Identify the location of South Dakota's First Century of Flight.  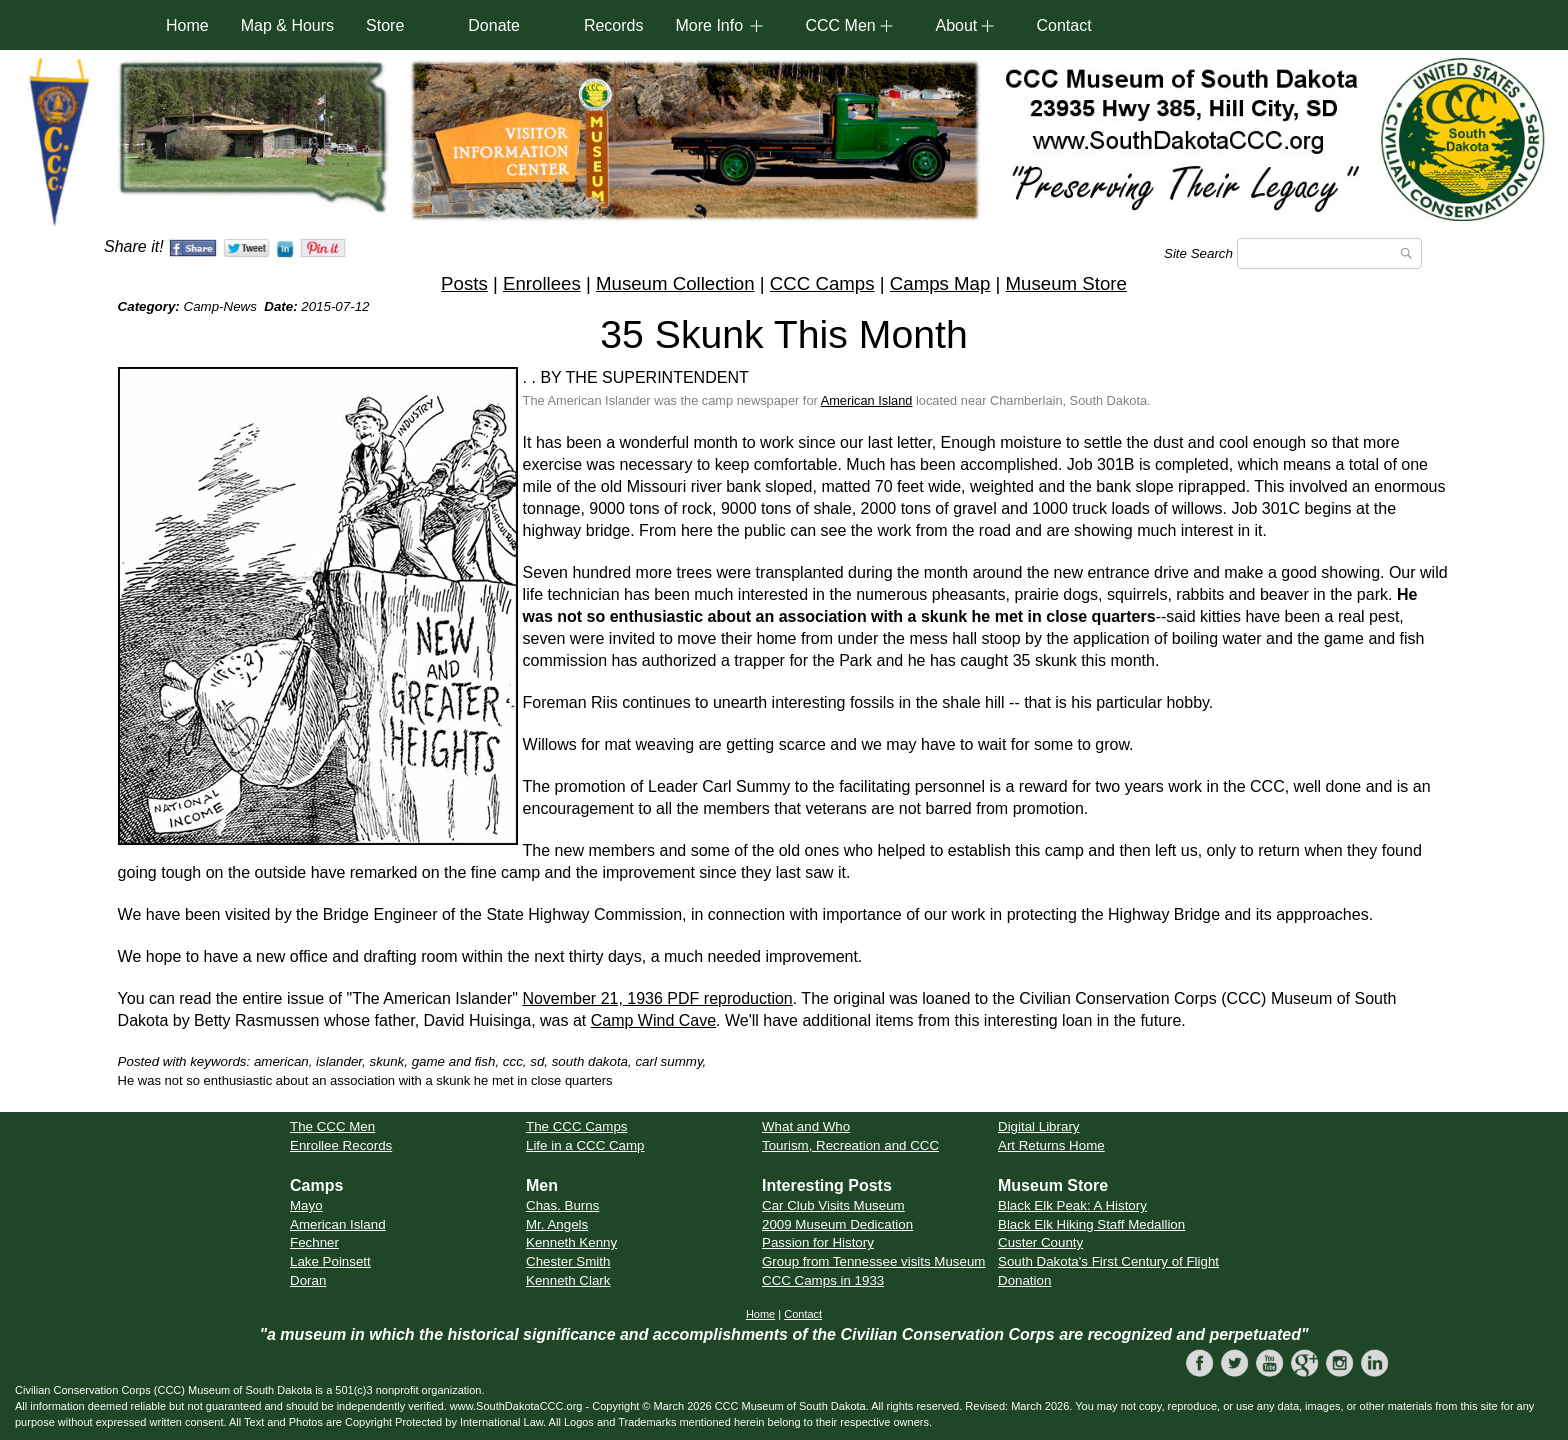
(1108, 1261).